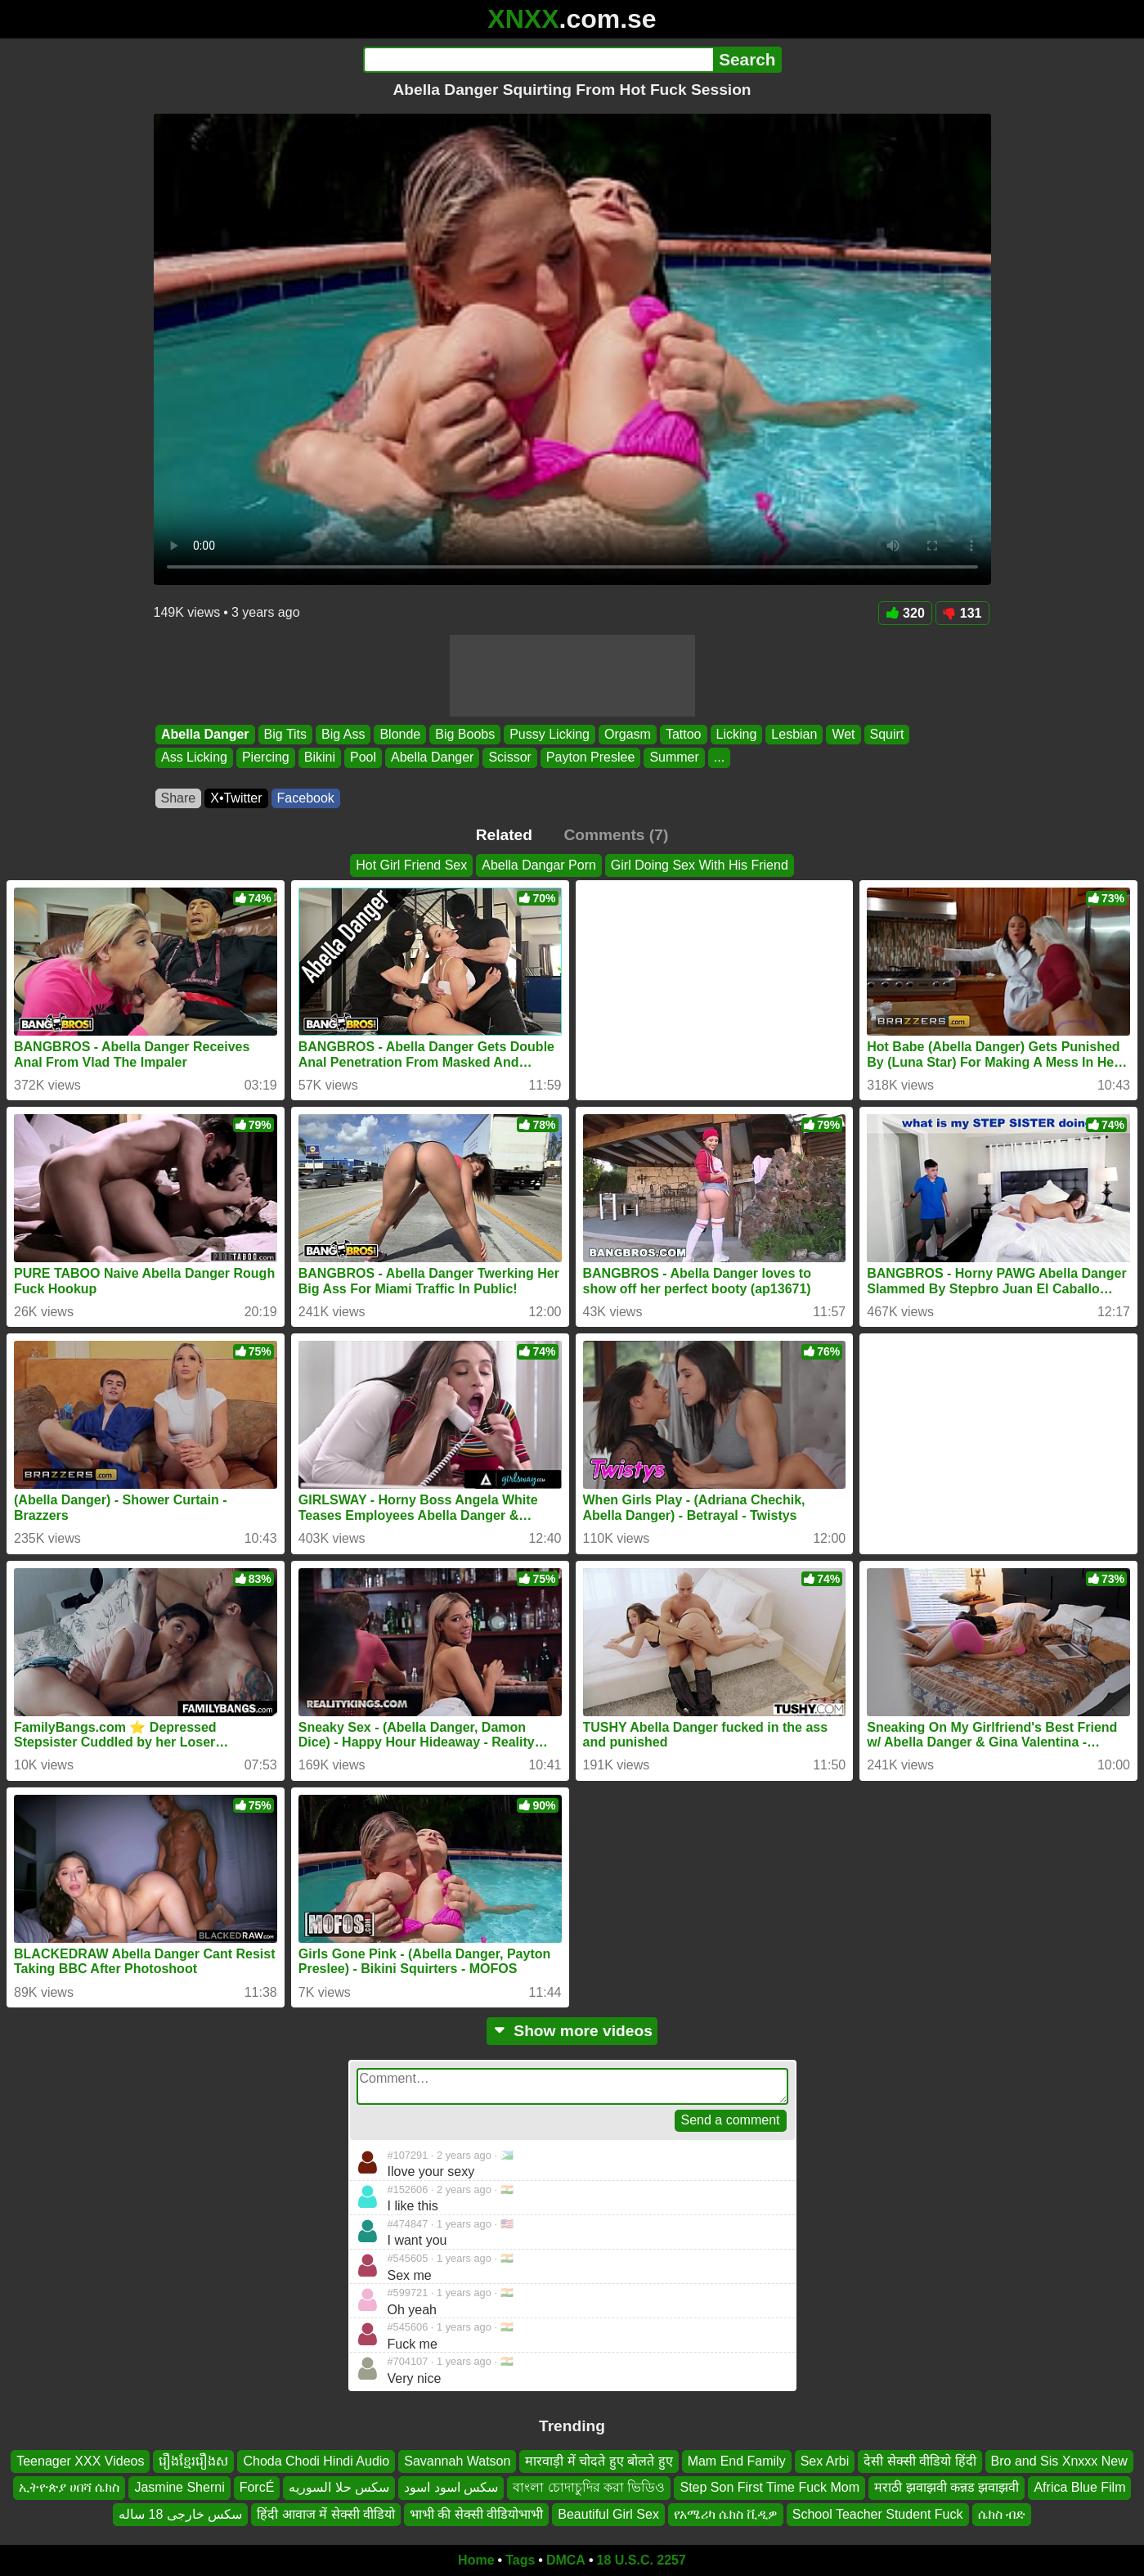  What do you see at coordinates (316, 2461) in the screenshot?
I see `Choda Chodi Hindi Audio` at bounding box center [316, 2461].